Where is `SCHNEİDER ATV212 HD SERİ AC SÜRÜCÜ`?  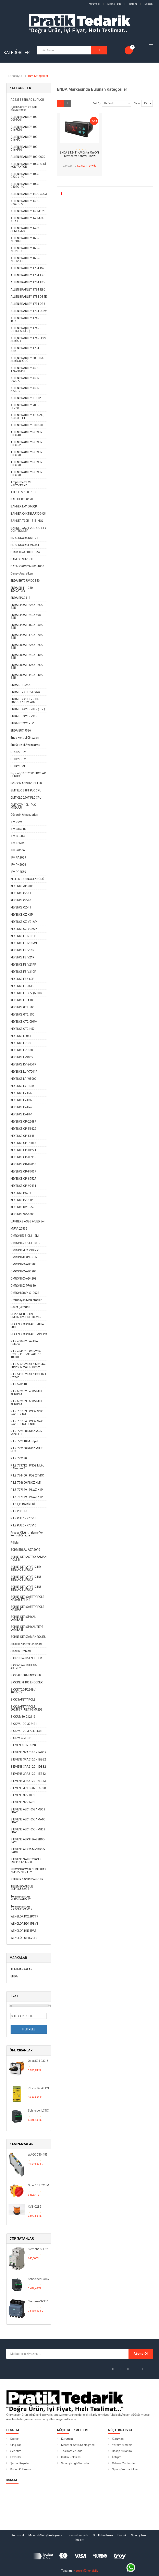
SCHNEİDER ATV212 HD SERİ AC SÜRÜCÜ is located at coordinates (26, 1568).